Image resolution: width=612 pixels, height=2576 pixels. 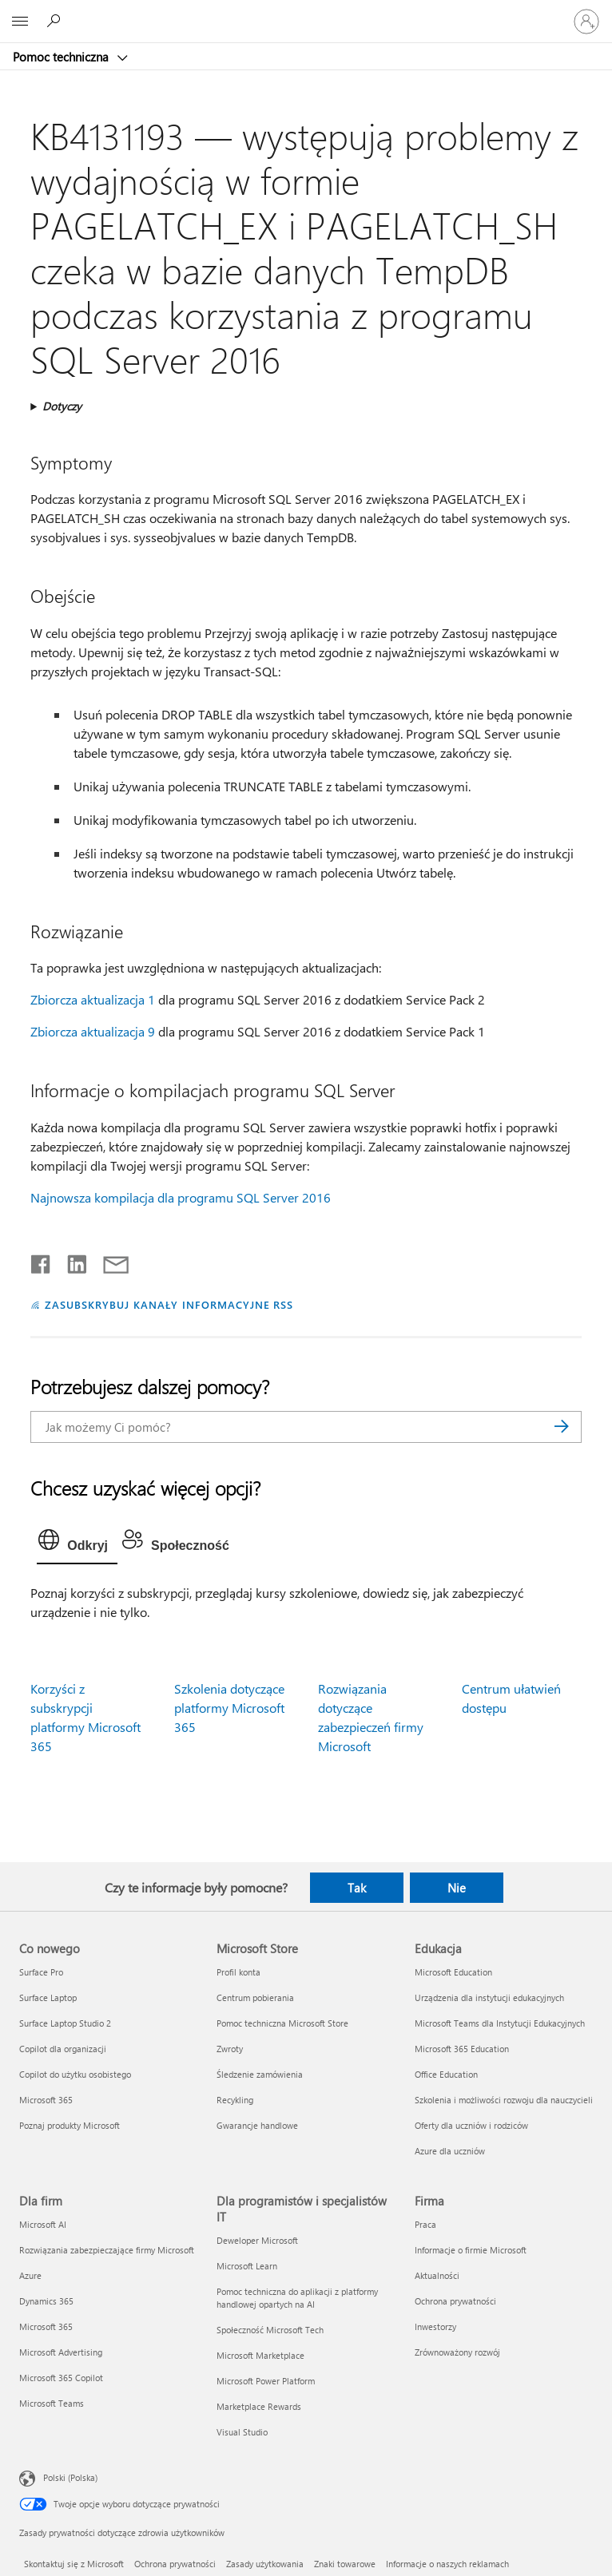 I want to click on [tab], so click(x=77, y=1543).